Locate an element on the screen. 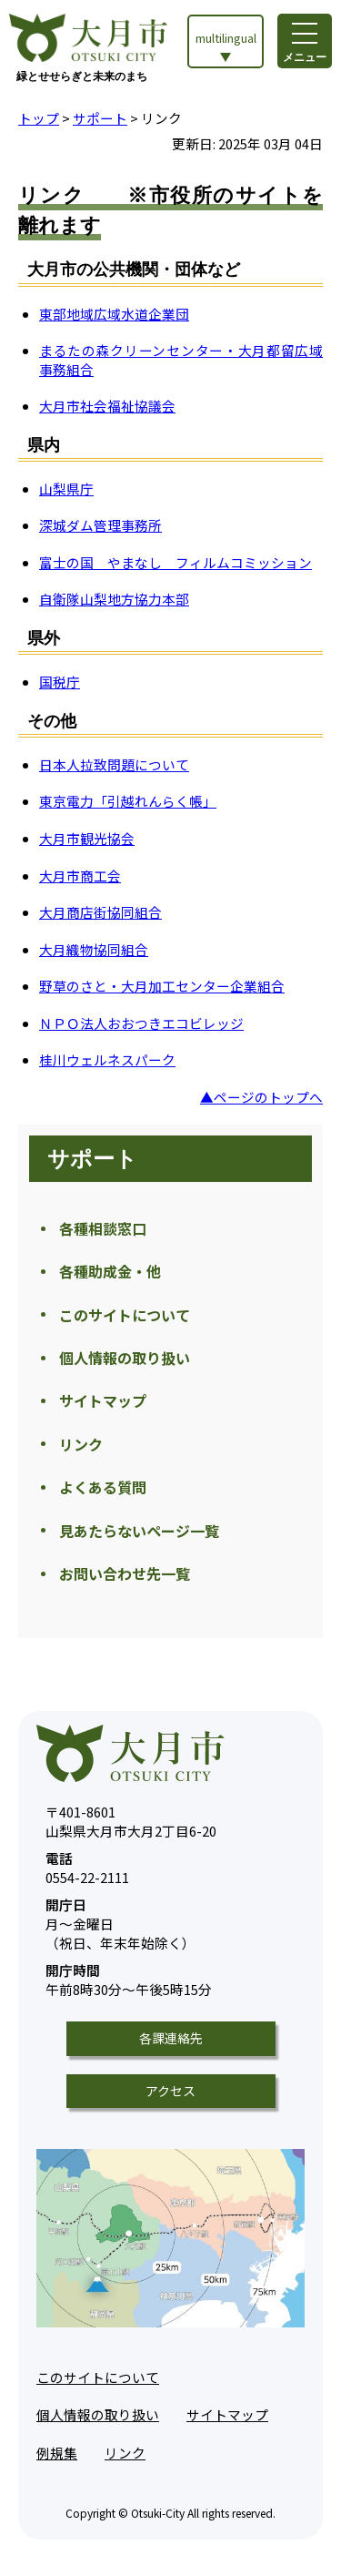 This screenshot has width=341, height=2576. 大月商店街協同組合 is located at coordinates (100, 911).